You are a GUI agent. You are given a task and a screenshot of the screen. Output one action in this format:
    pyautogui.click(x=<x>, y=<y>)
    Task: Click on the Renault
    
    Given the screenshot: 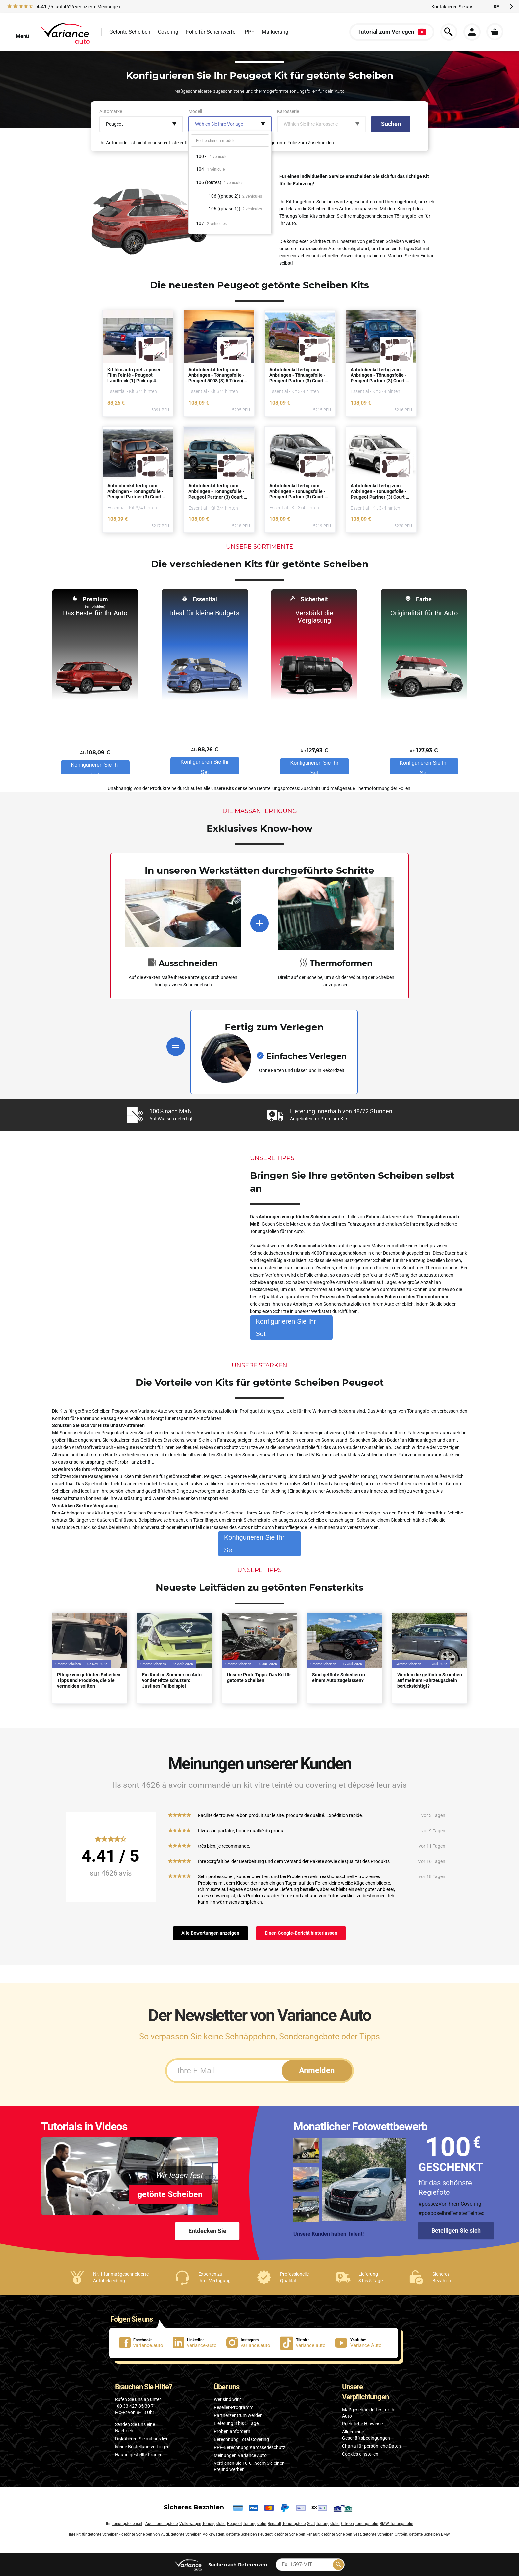 What is the action you would take?
    pyautogui.click(x=274, y=2523)
    